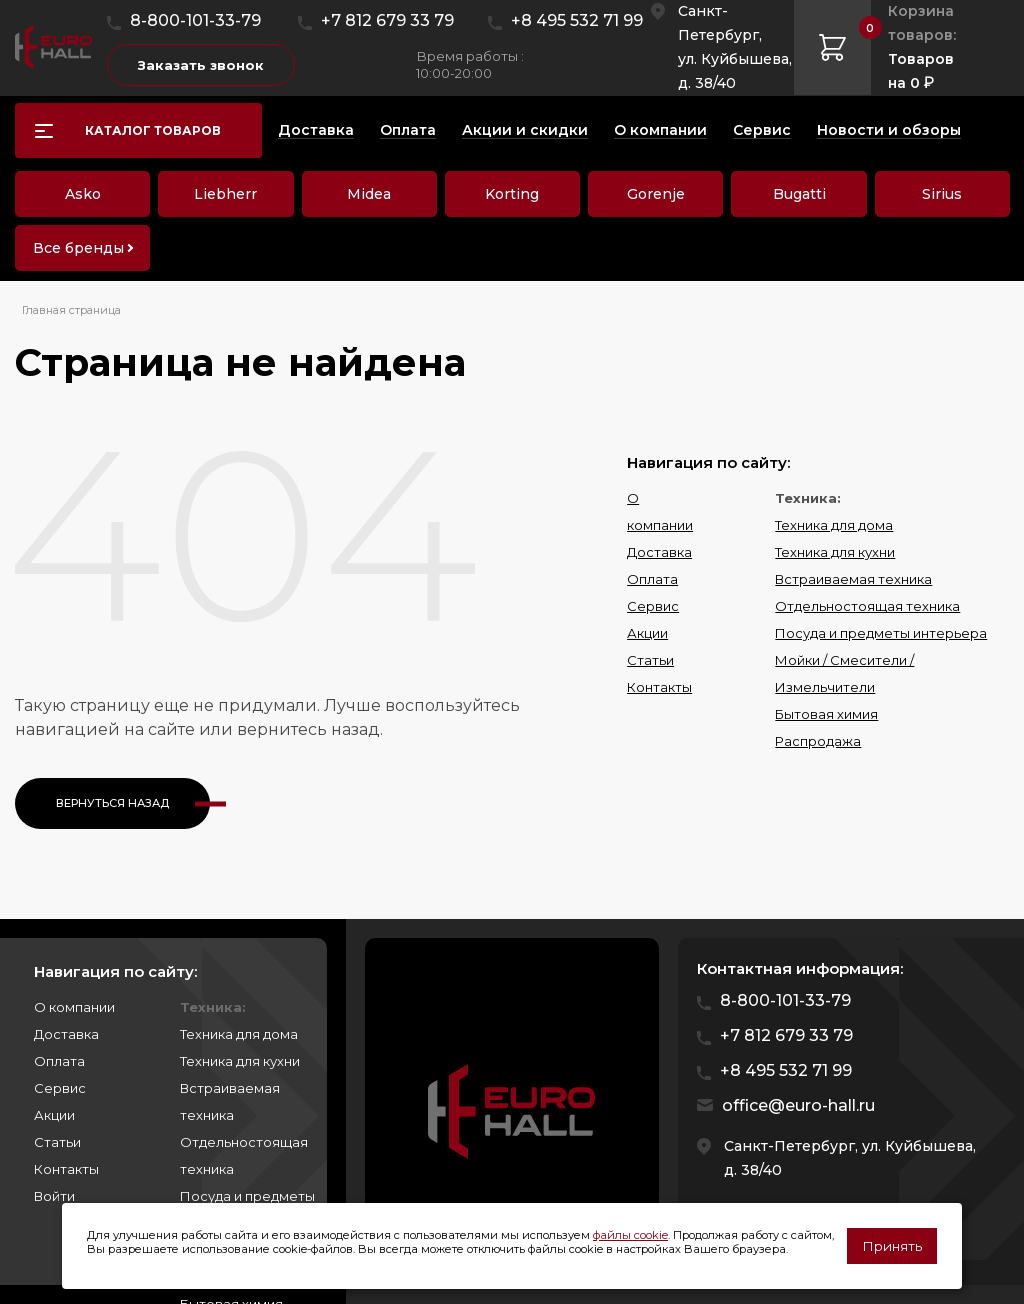  I want to click on 8-800-101-33-79, so click(195, 20).